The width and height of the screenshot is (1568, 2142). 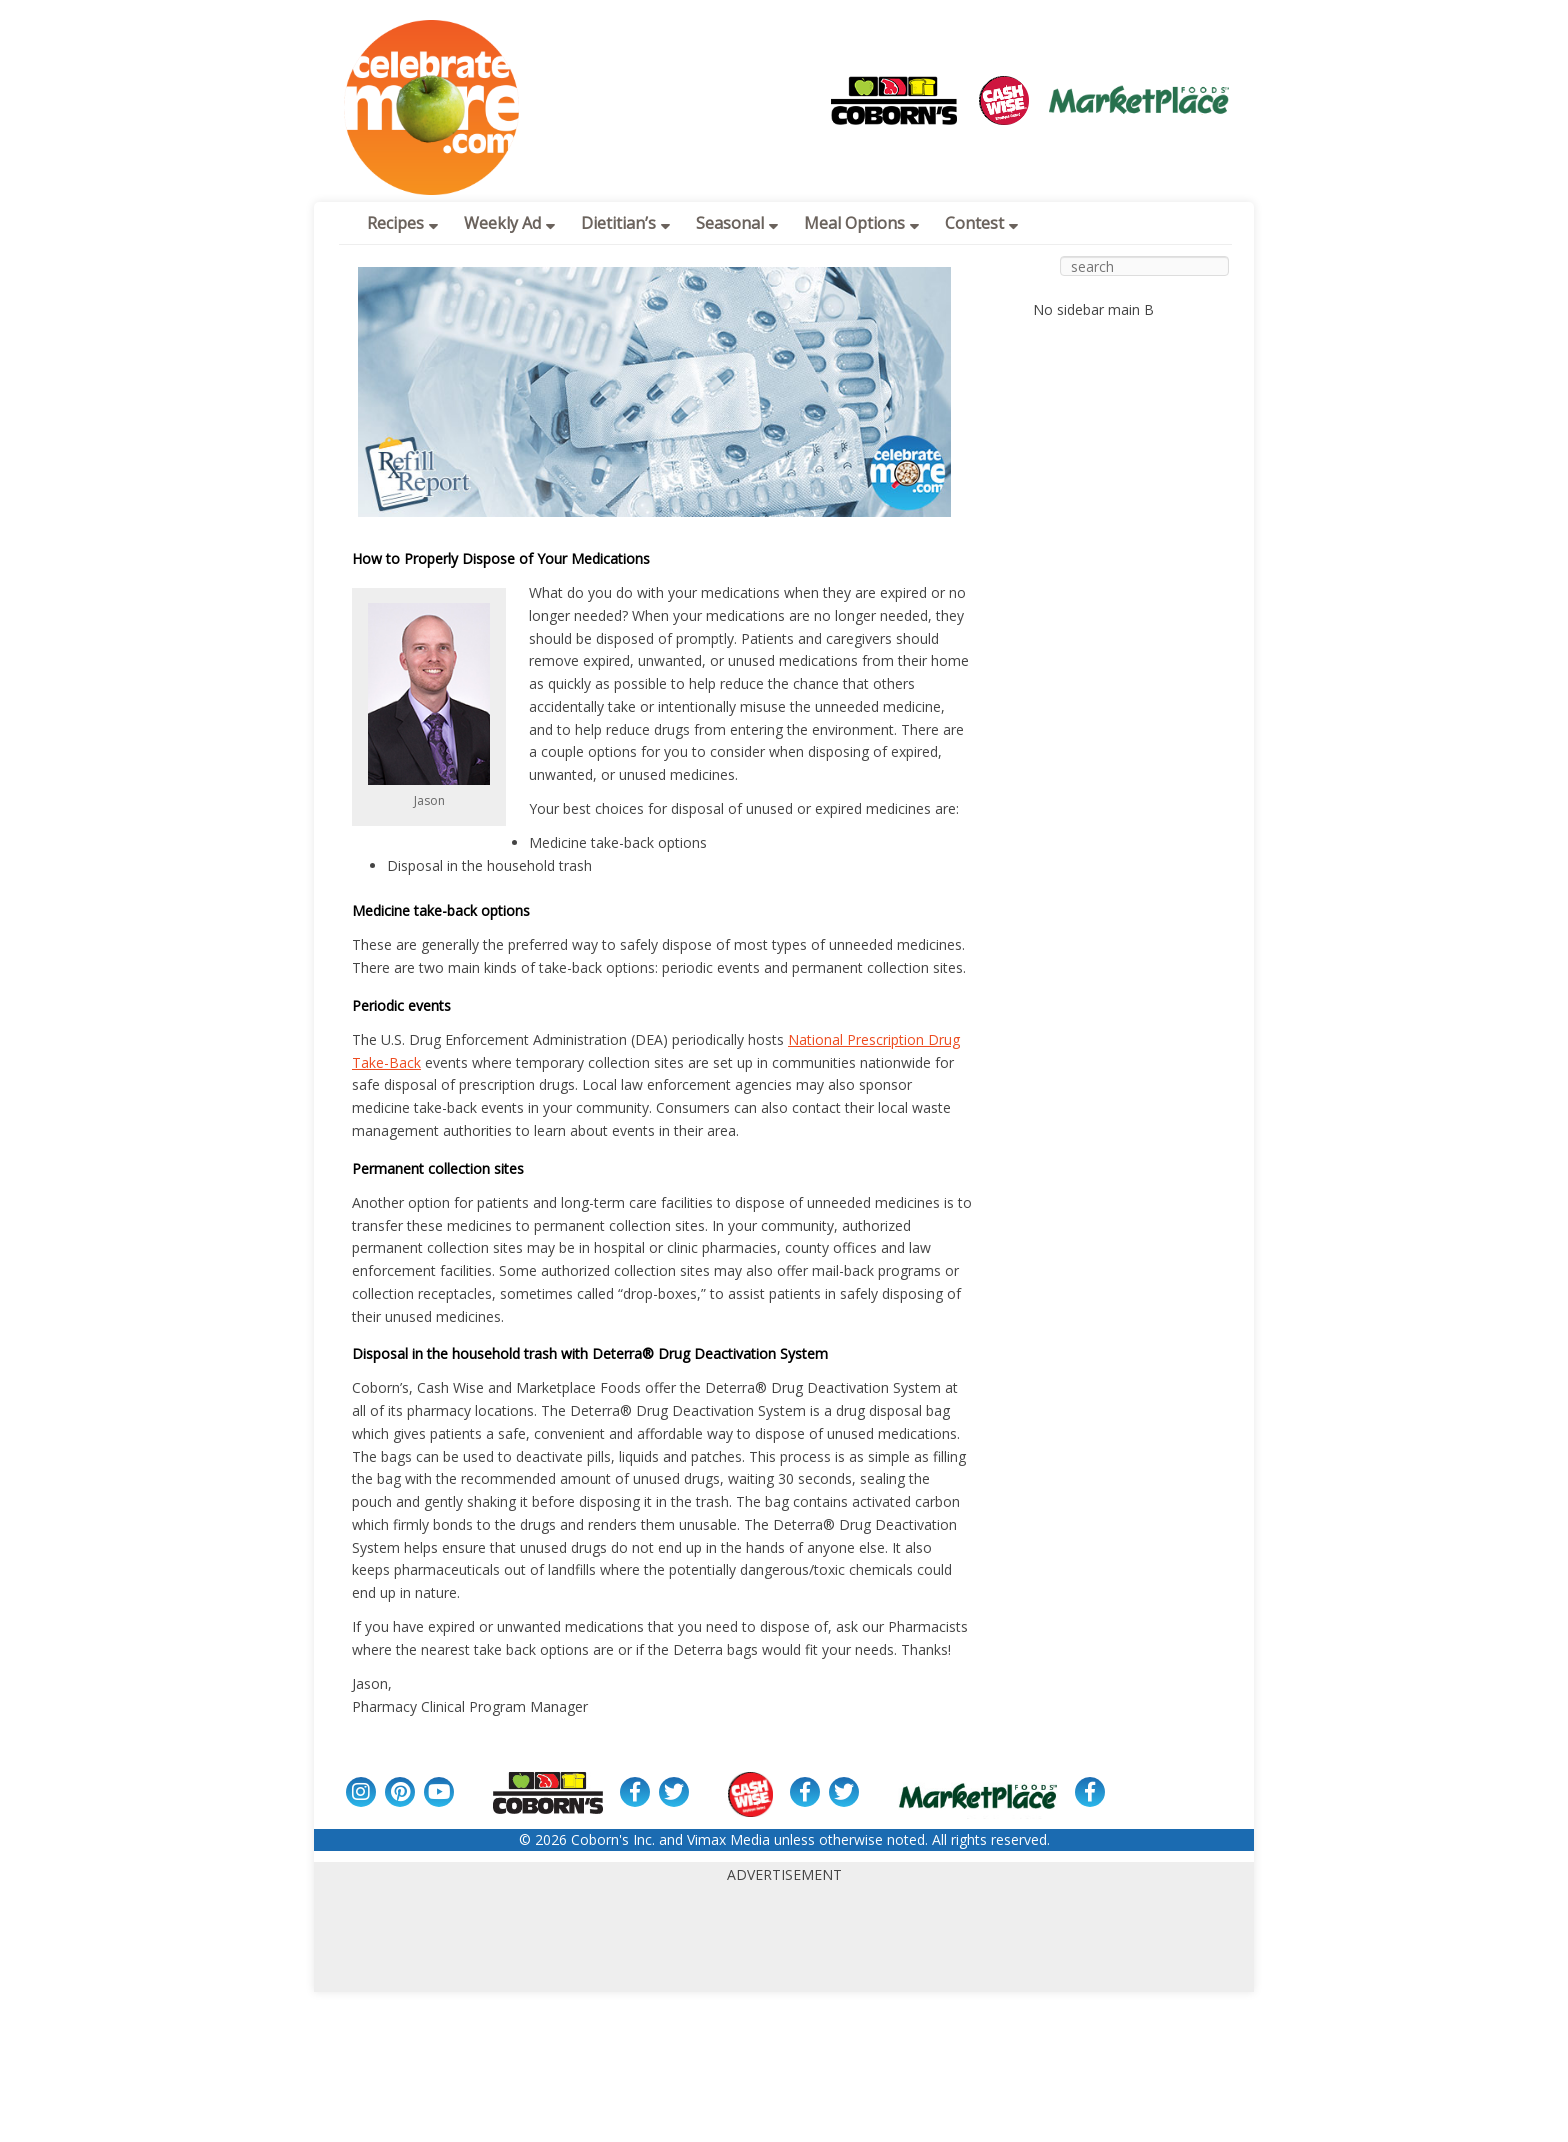 I want to click on Dietitian’s, so click(x=625, y=223).